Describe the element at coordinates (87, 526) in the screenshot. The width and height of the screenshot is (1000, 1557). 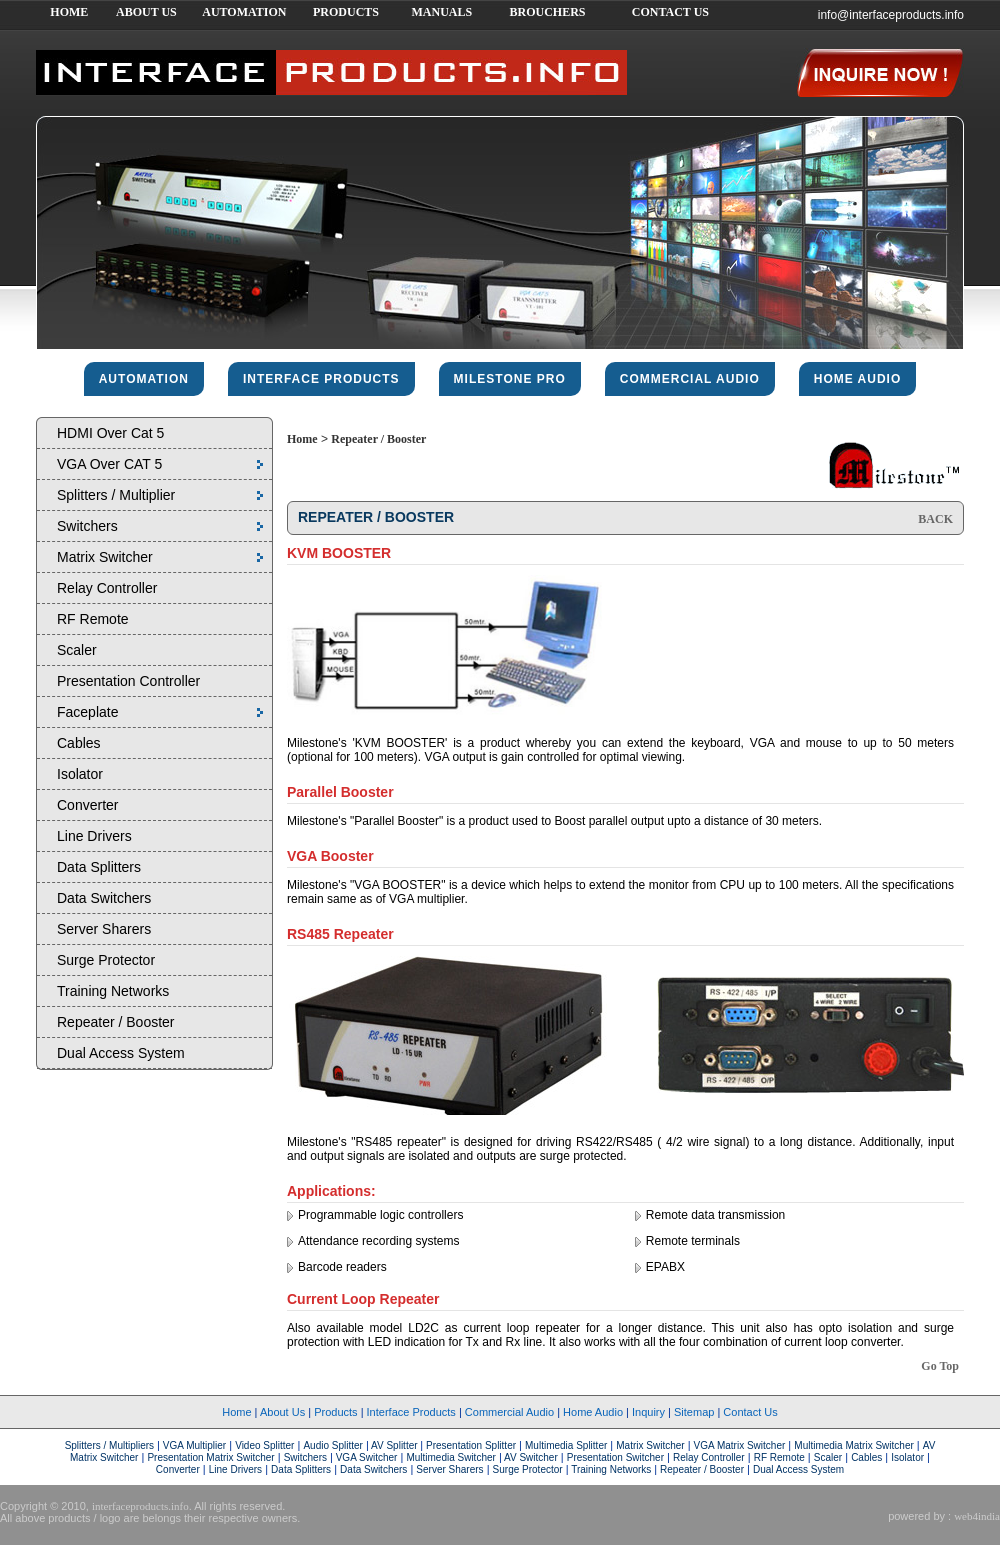
I see `Switchers` at that location.